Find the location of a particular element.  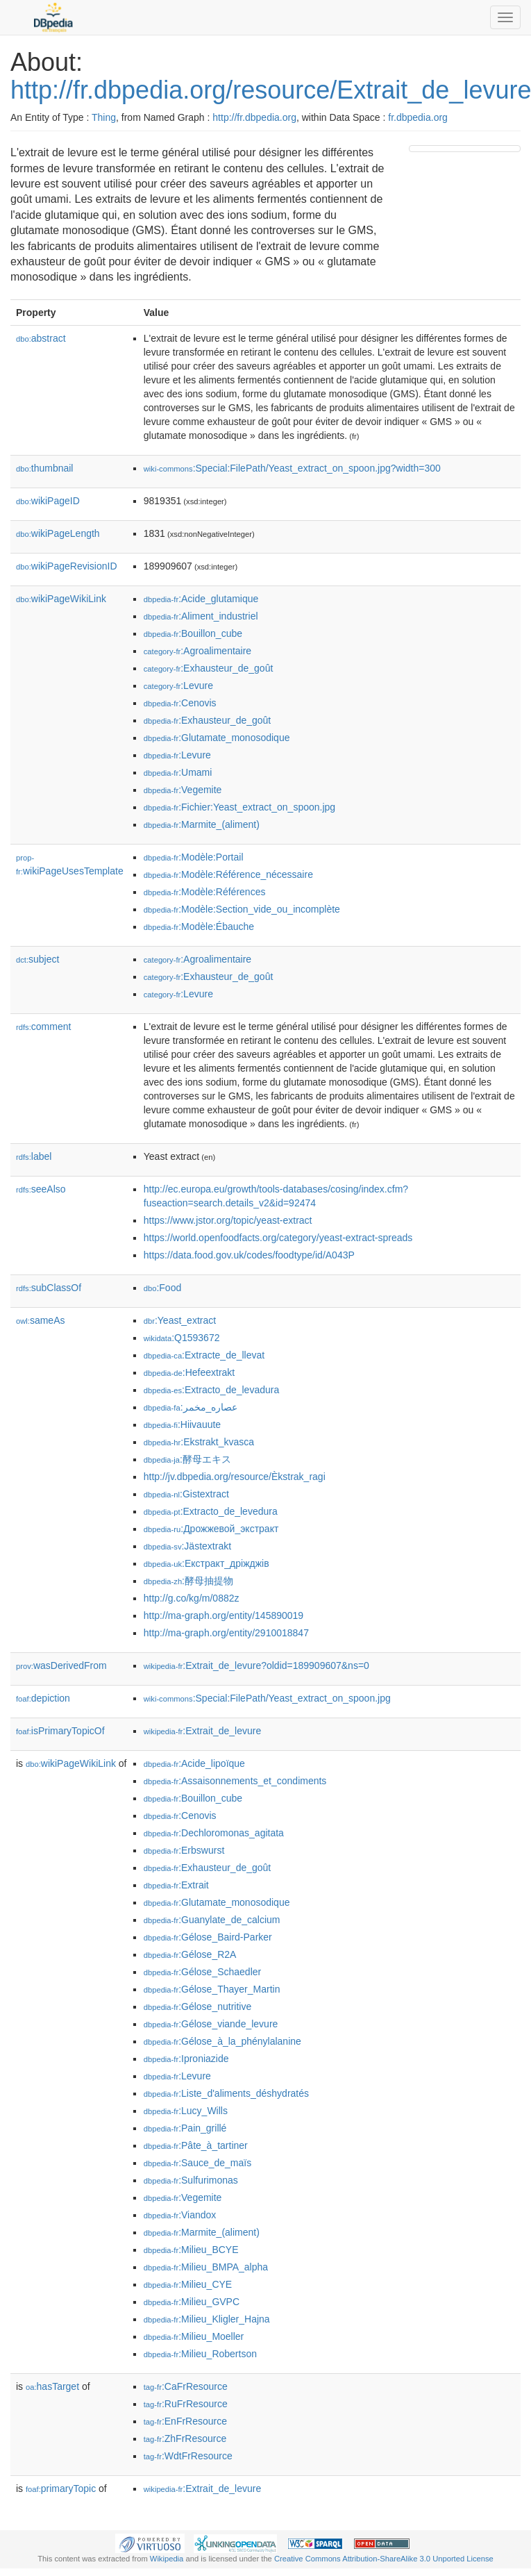

:Umami is located at coordinates (178, 772).